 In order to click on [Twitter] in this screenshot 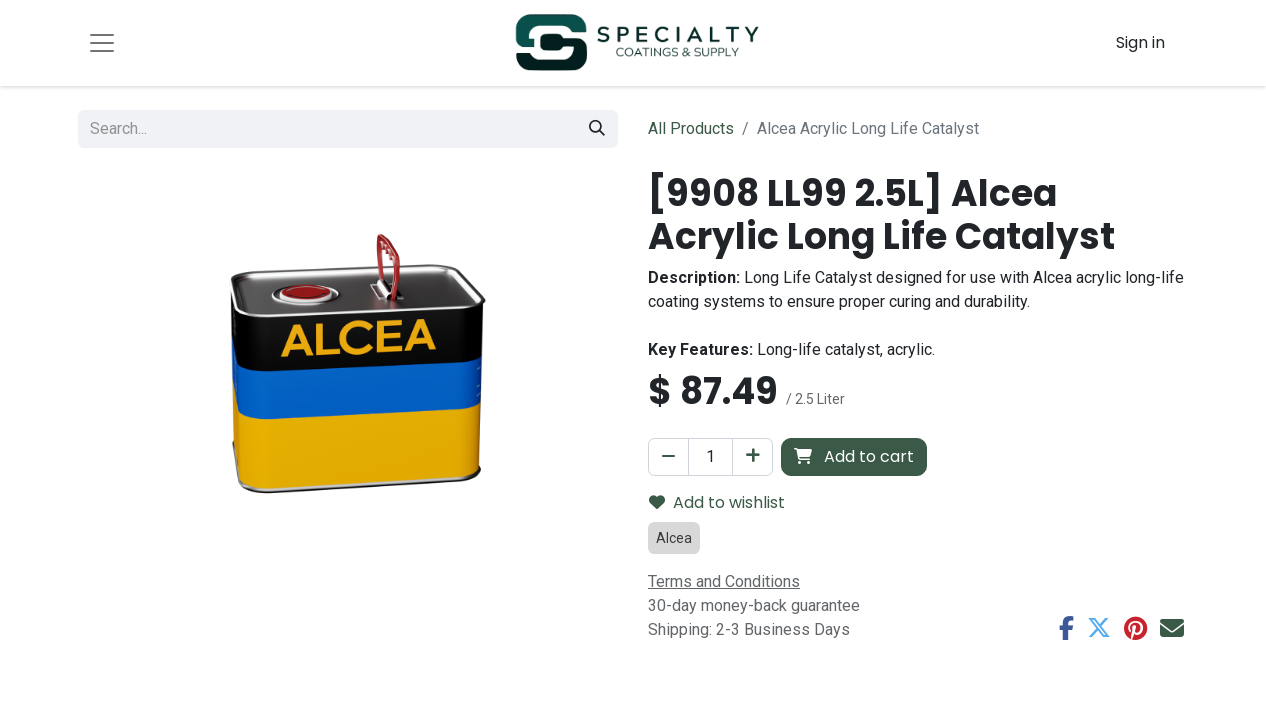, I will do `click(1099, 628)`.